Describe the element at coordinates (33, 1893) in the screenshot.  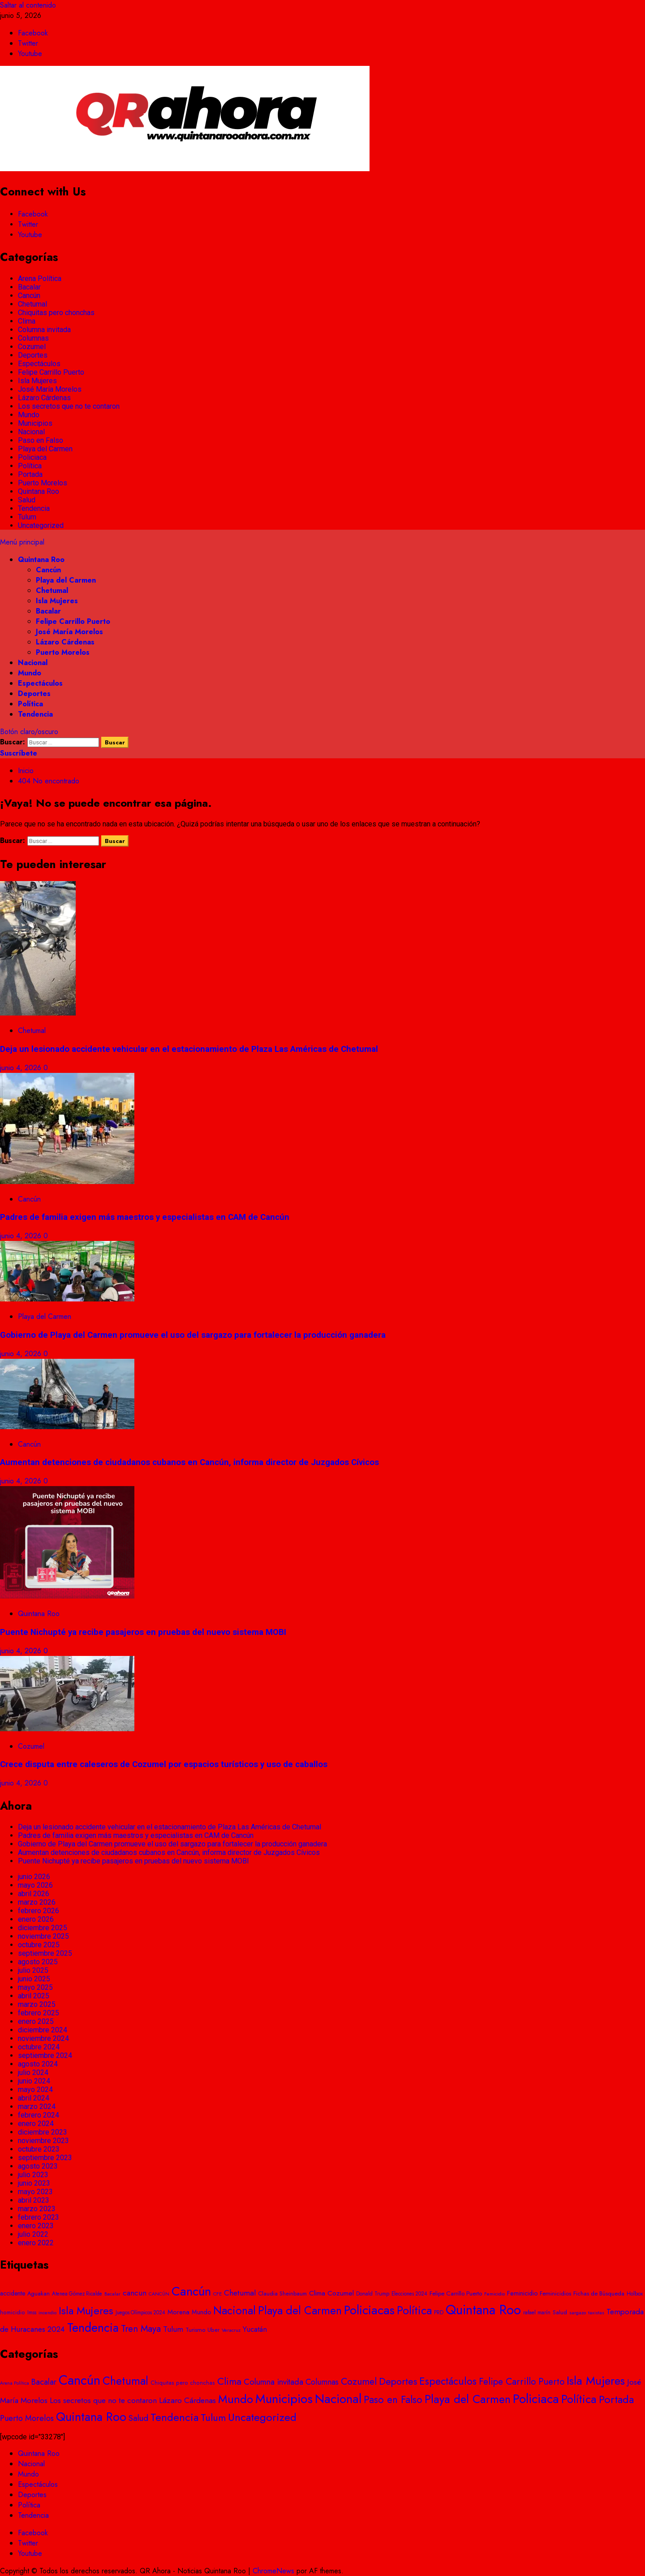
I see `abril 2026` at that location.